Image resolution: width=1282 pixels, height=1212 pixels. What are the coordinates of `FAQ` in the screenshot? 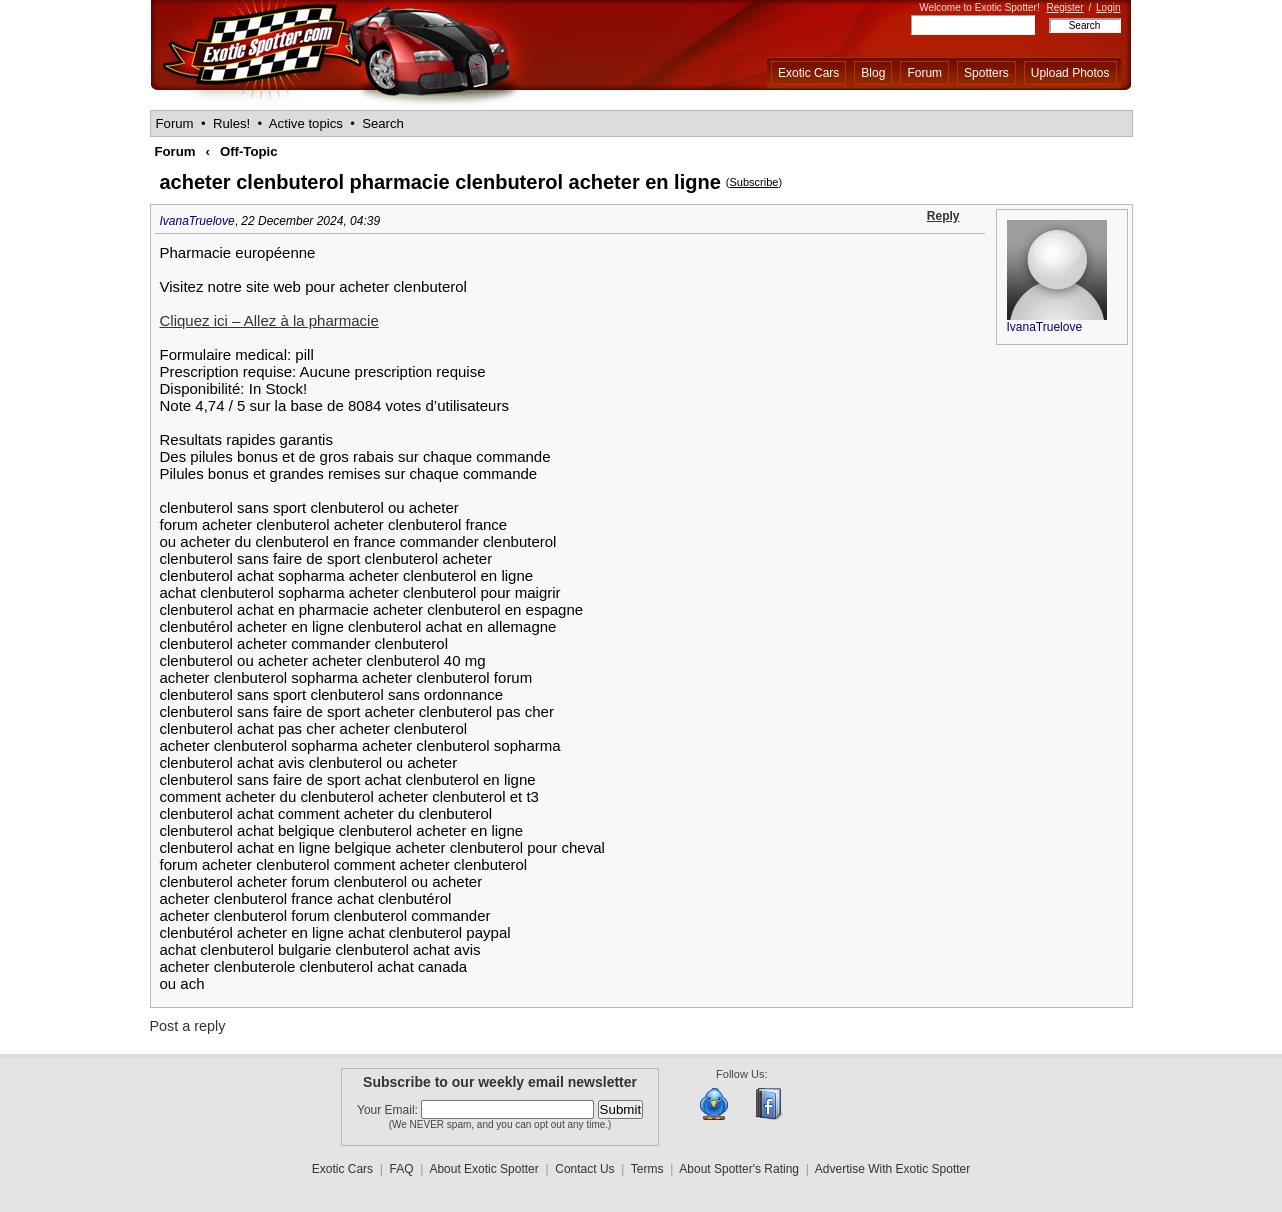 It's located at (402, 1169).